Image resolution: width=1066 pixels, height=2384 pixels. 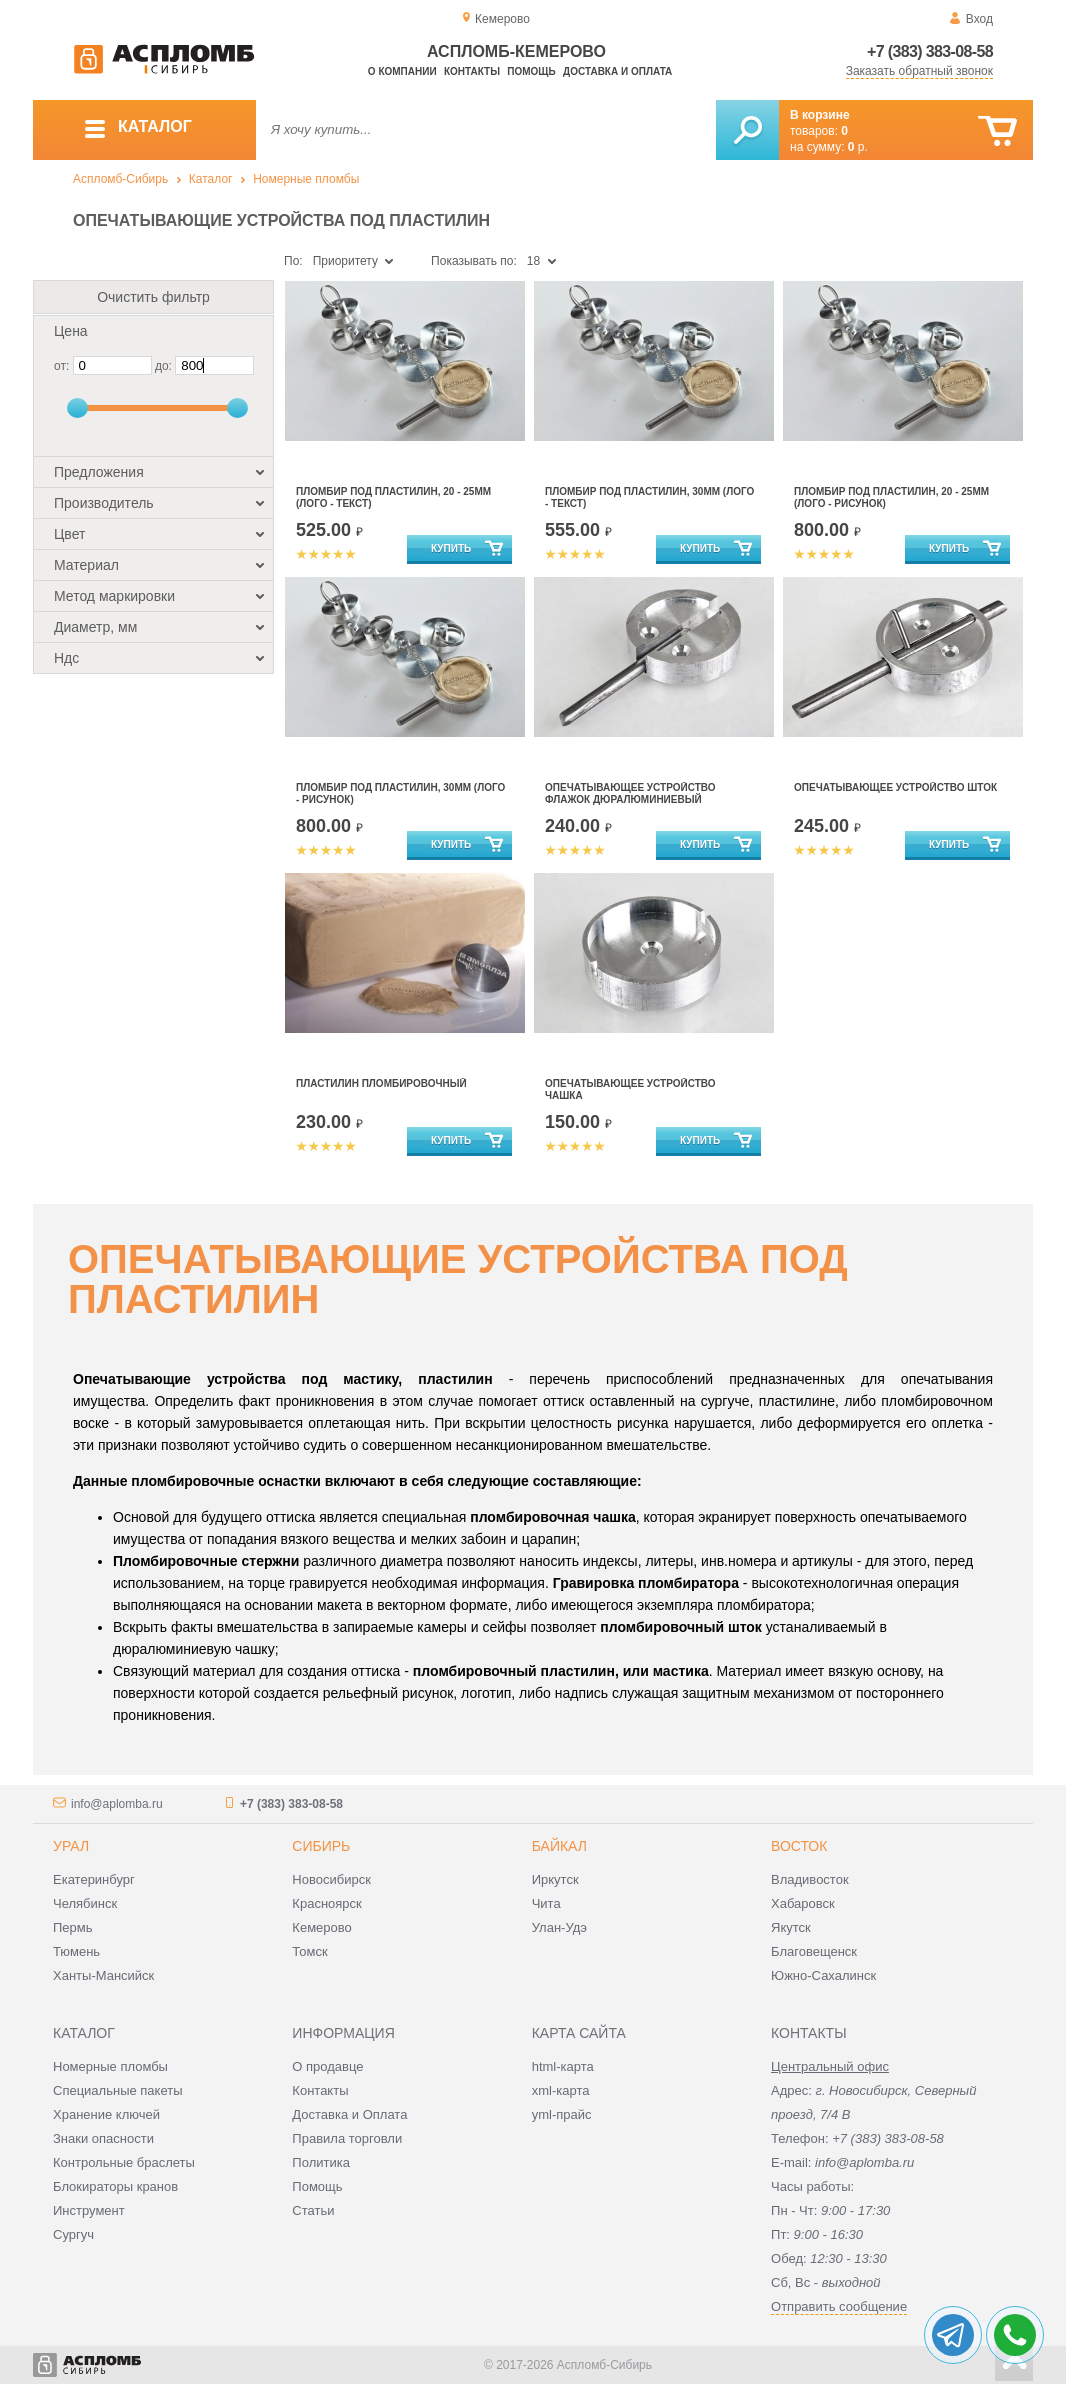 What do you see at coordinates (331, 1879) in the screenshot?
I see `Новосибирск` at bounding box center [331, 1879].